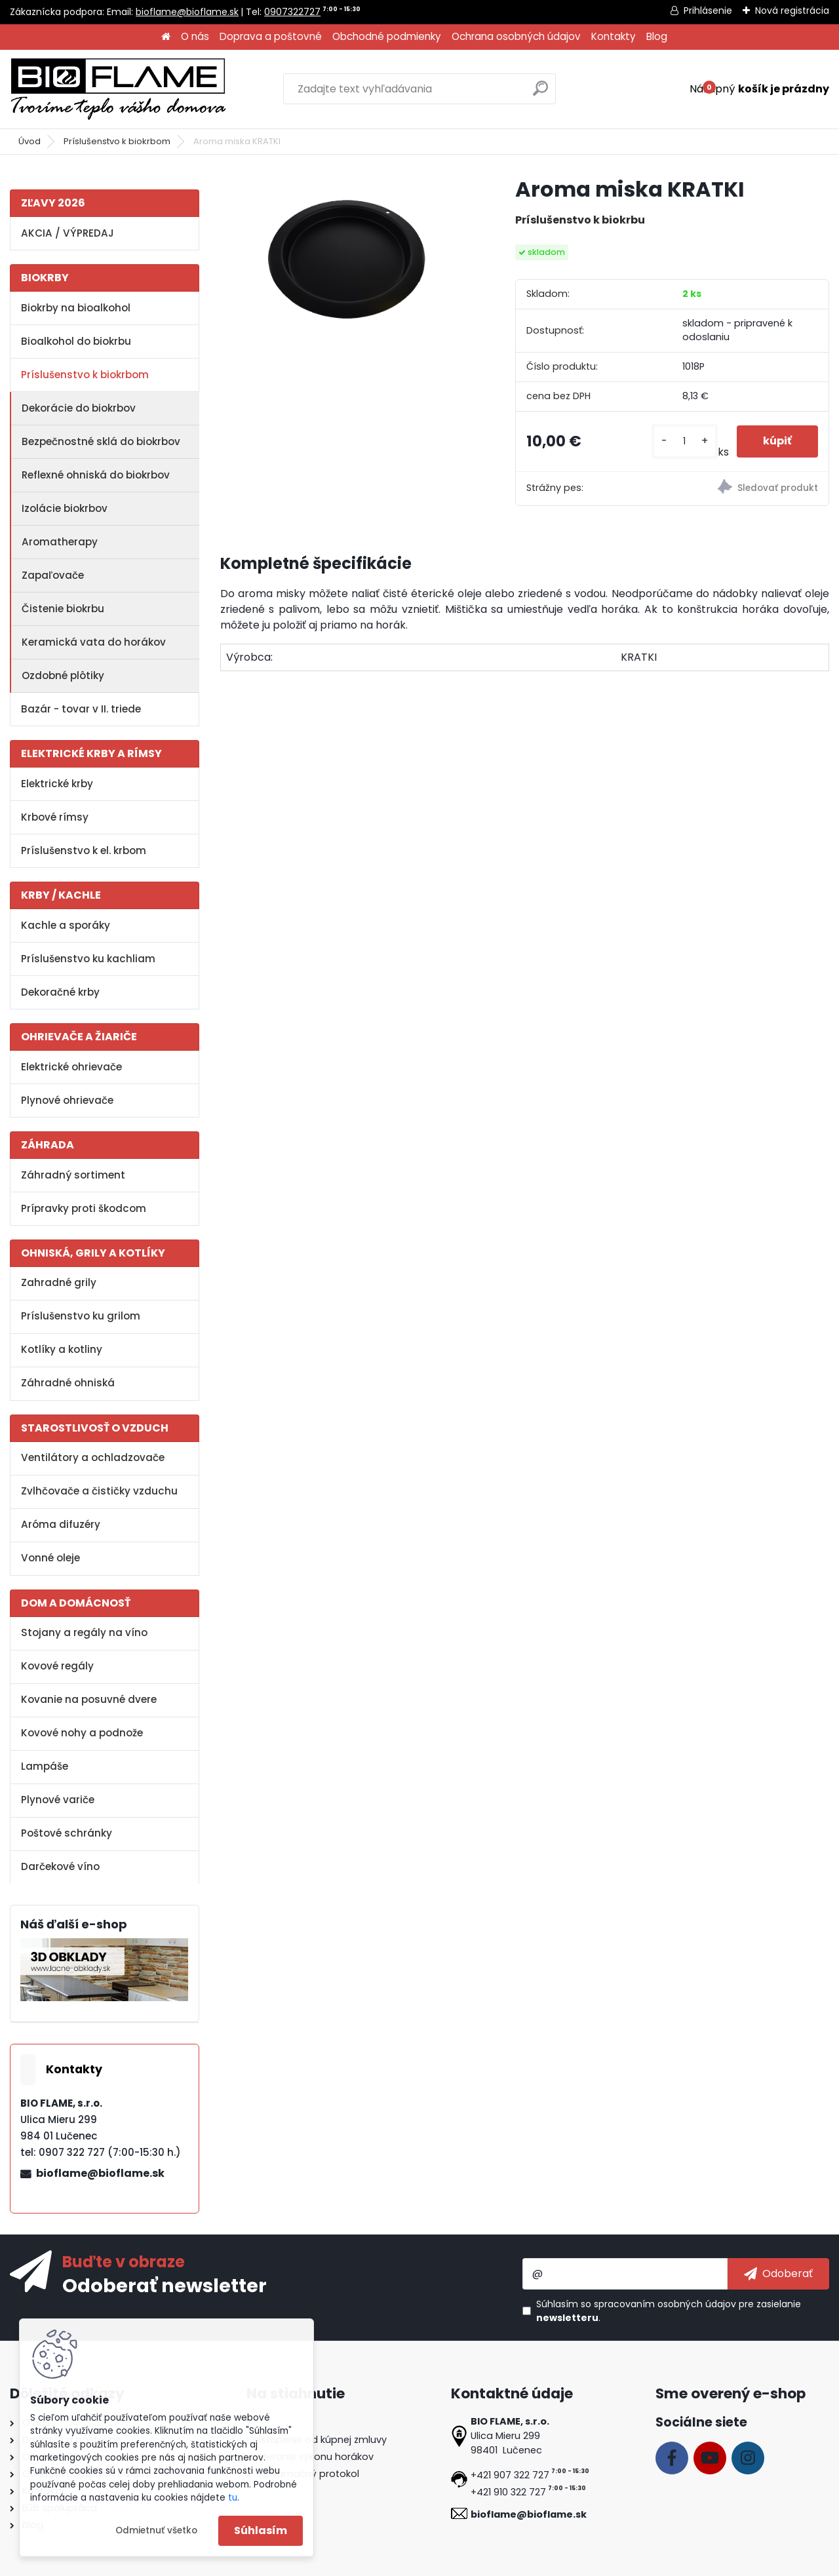  Describe the element at coordinates (792, 10) in the screenshot. I see `Nová registrácia` at that location.